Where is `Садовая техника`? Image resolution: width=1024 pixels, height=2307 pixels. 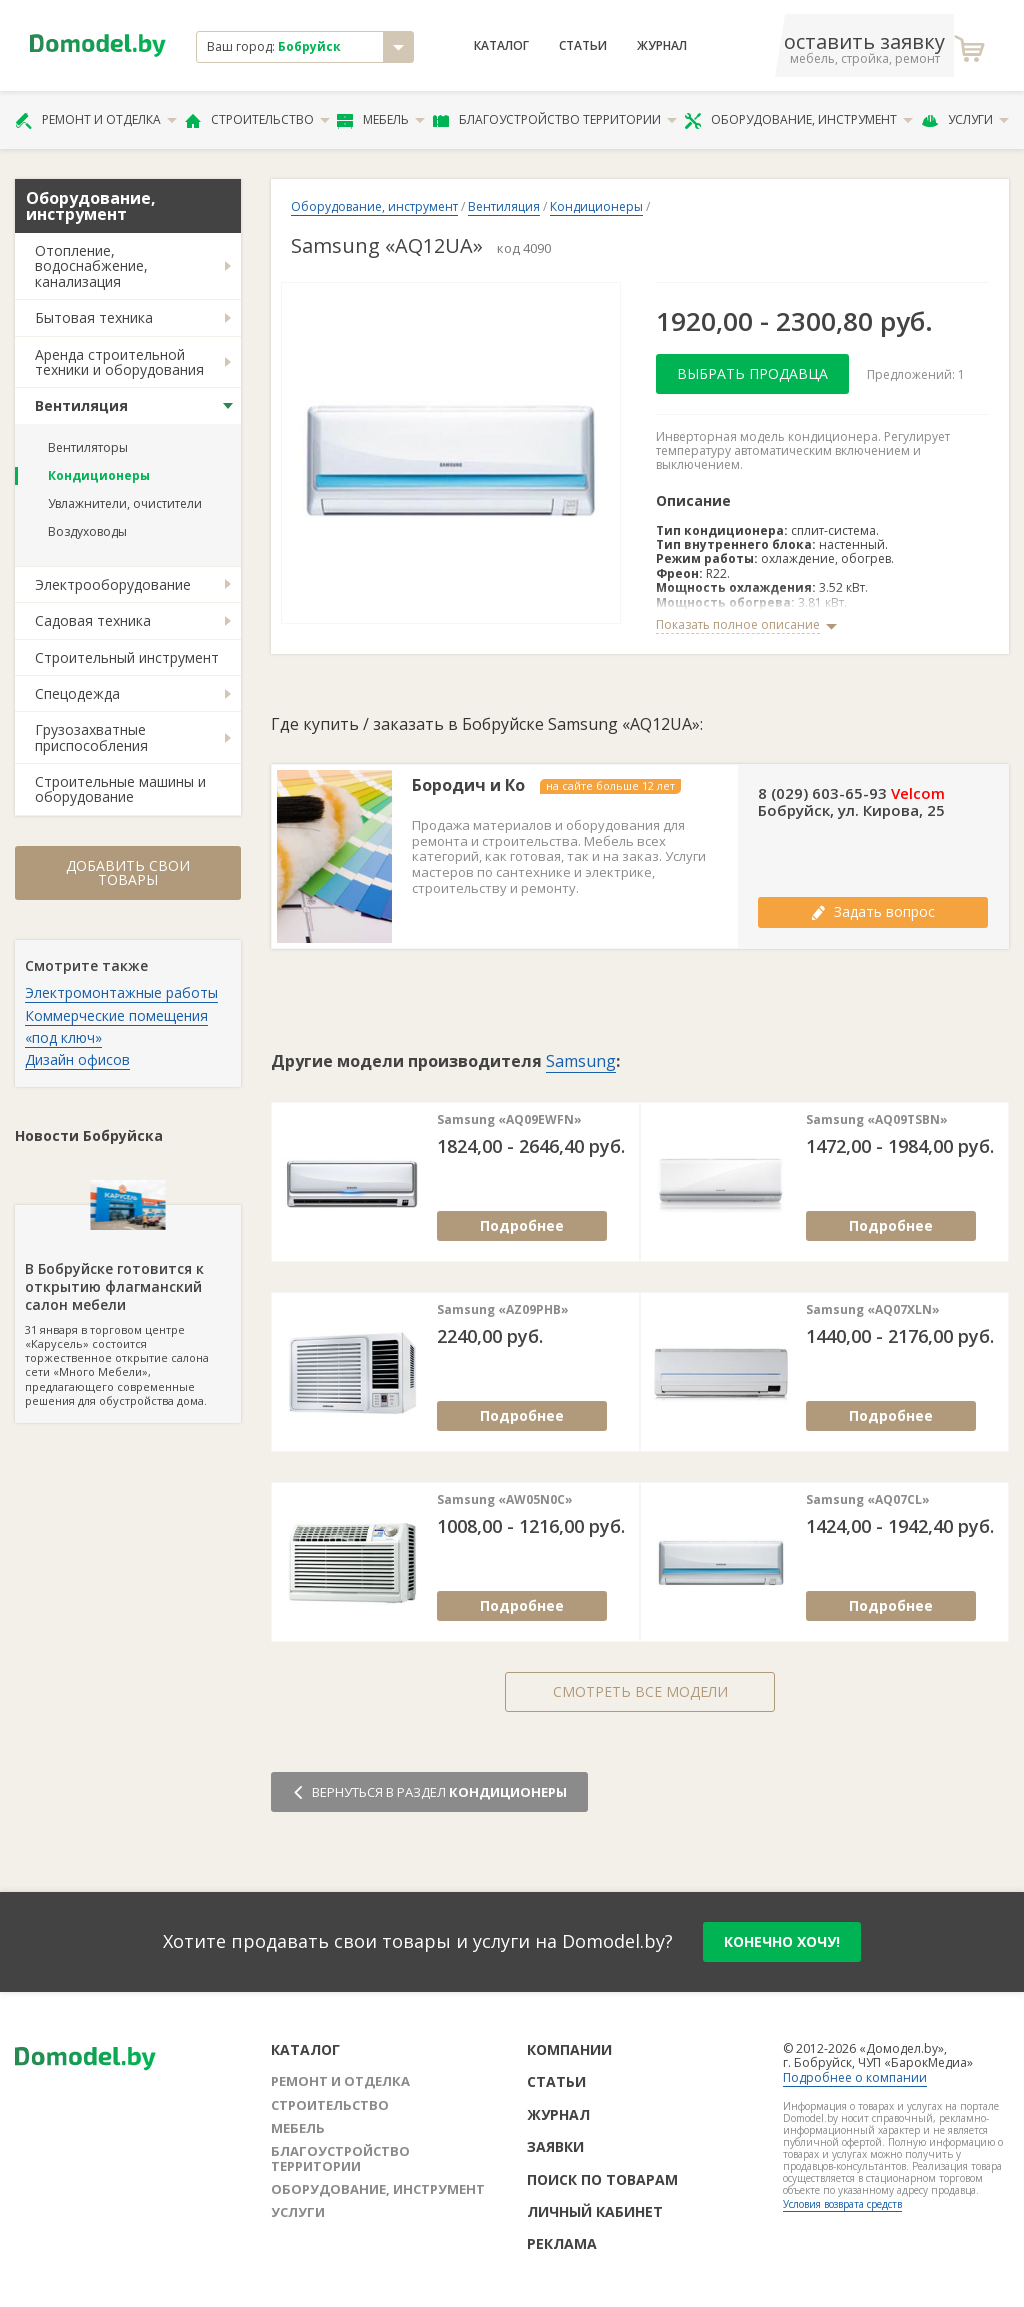
Садовая техника is located at coordinates (93, 620).